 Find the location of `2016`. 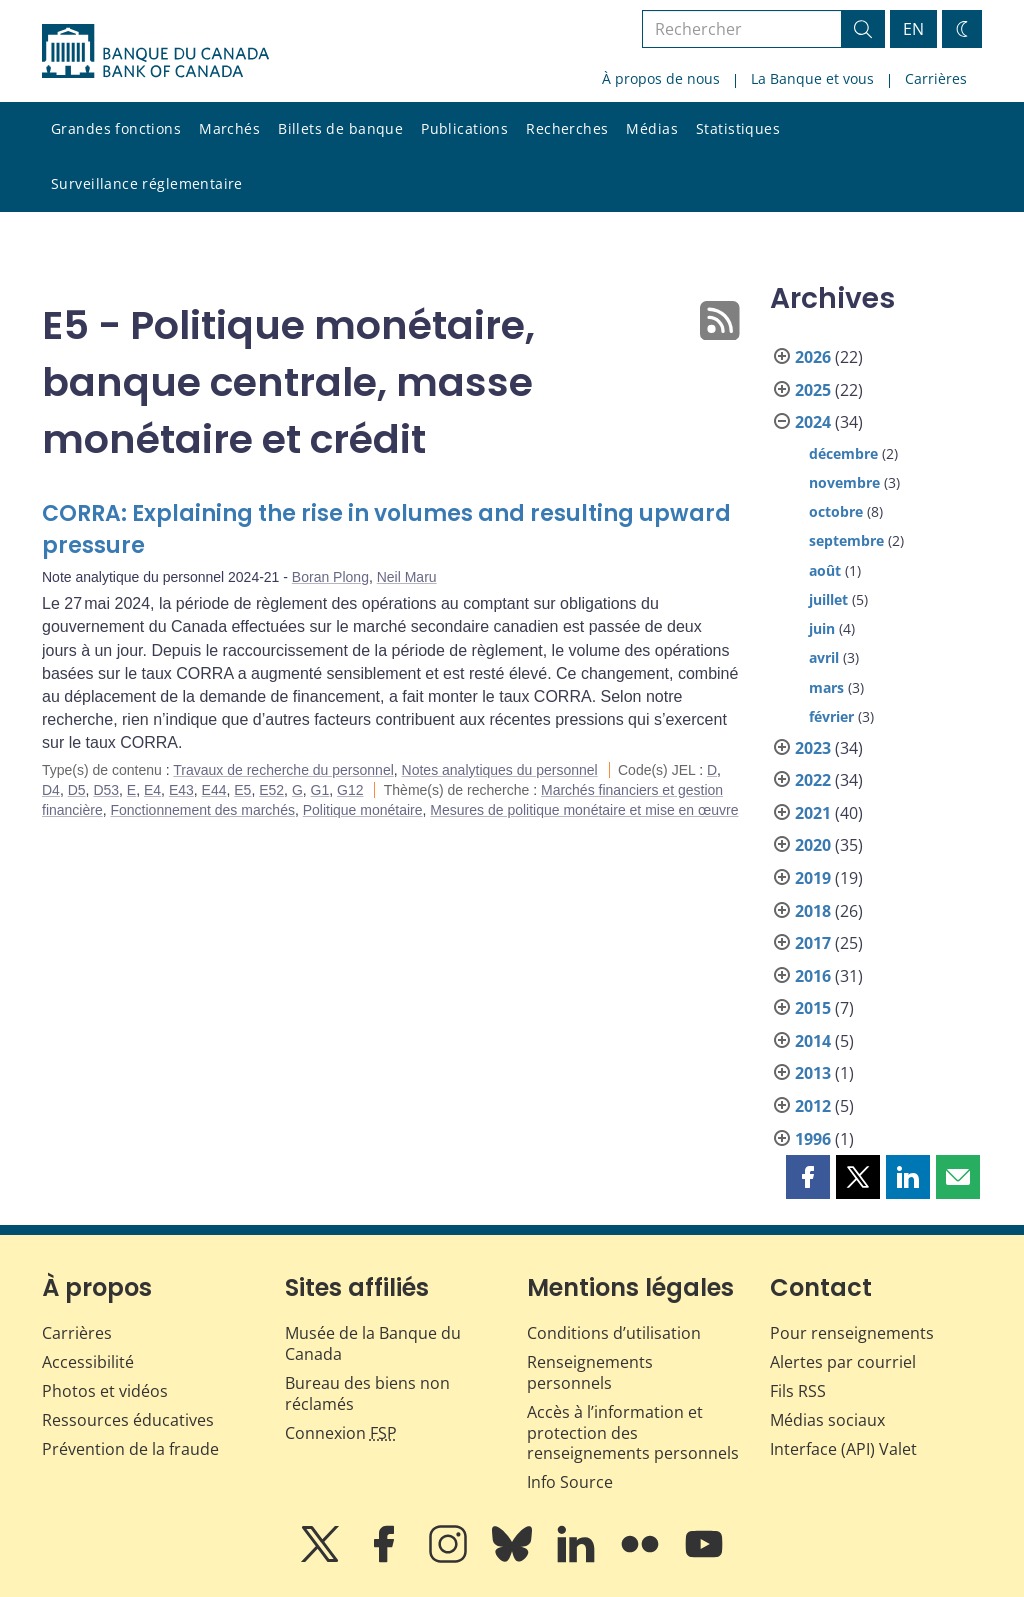

2016 is located at coordinates (813, 976).